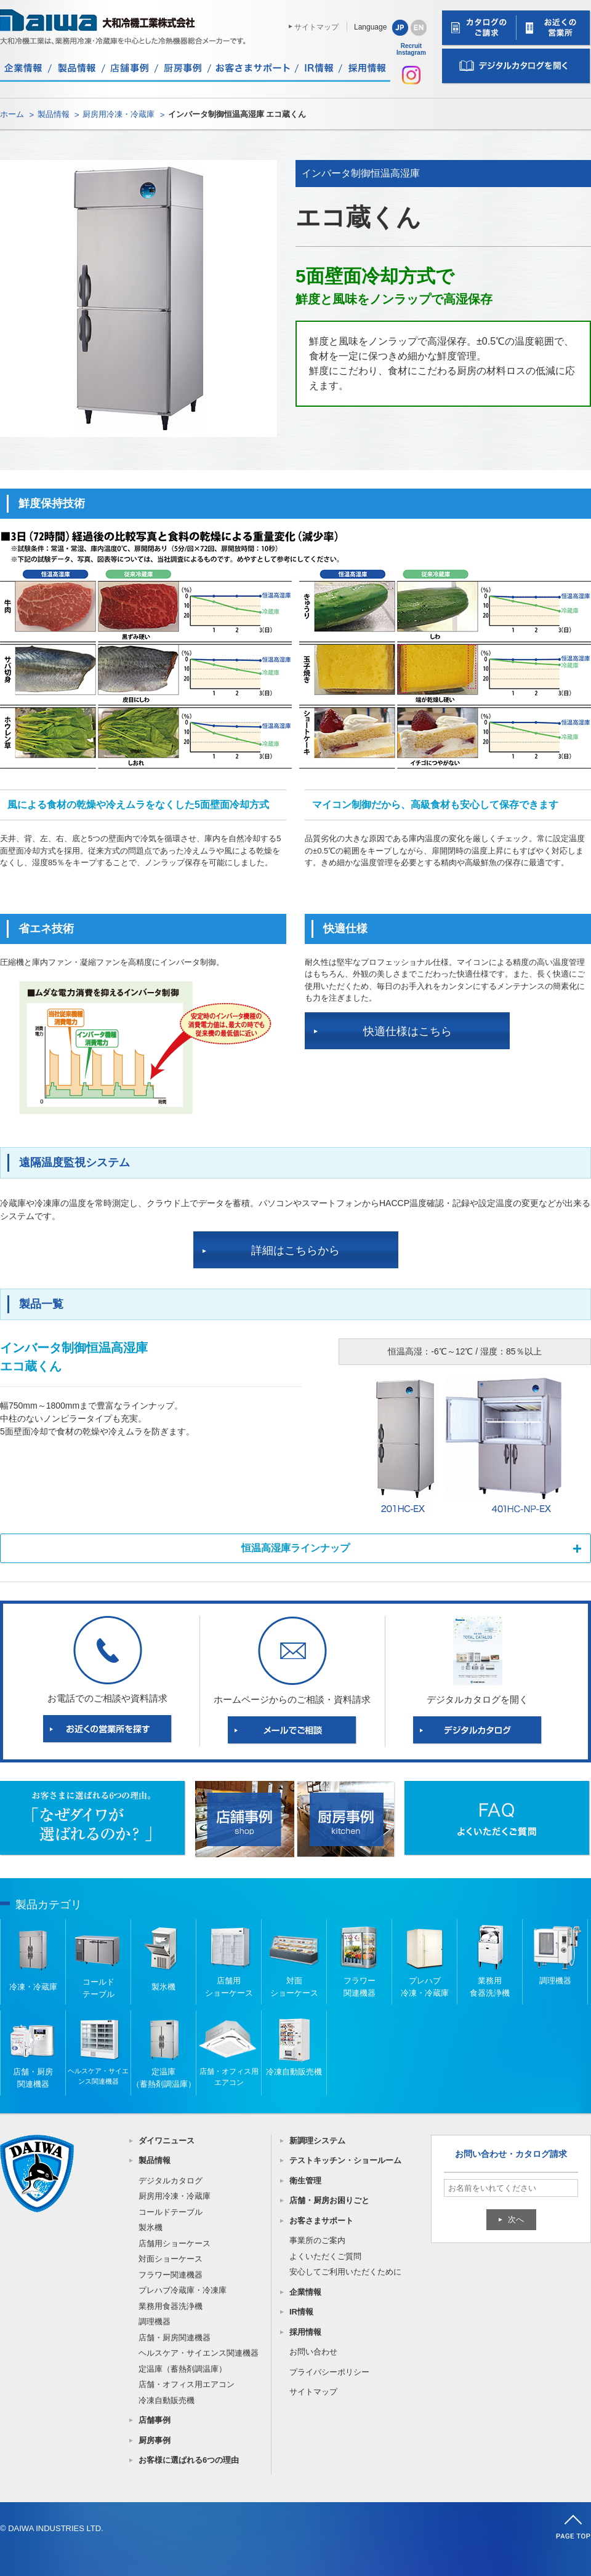 Image resolution: width=591 pixels, height=2576 pixels. Describe the element at coordinates (175, 2243) in the screenshot. I see `店舗用ショーケース` at that location.